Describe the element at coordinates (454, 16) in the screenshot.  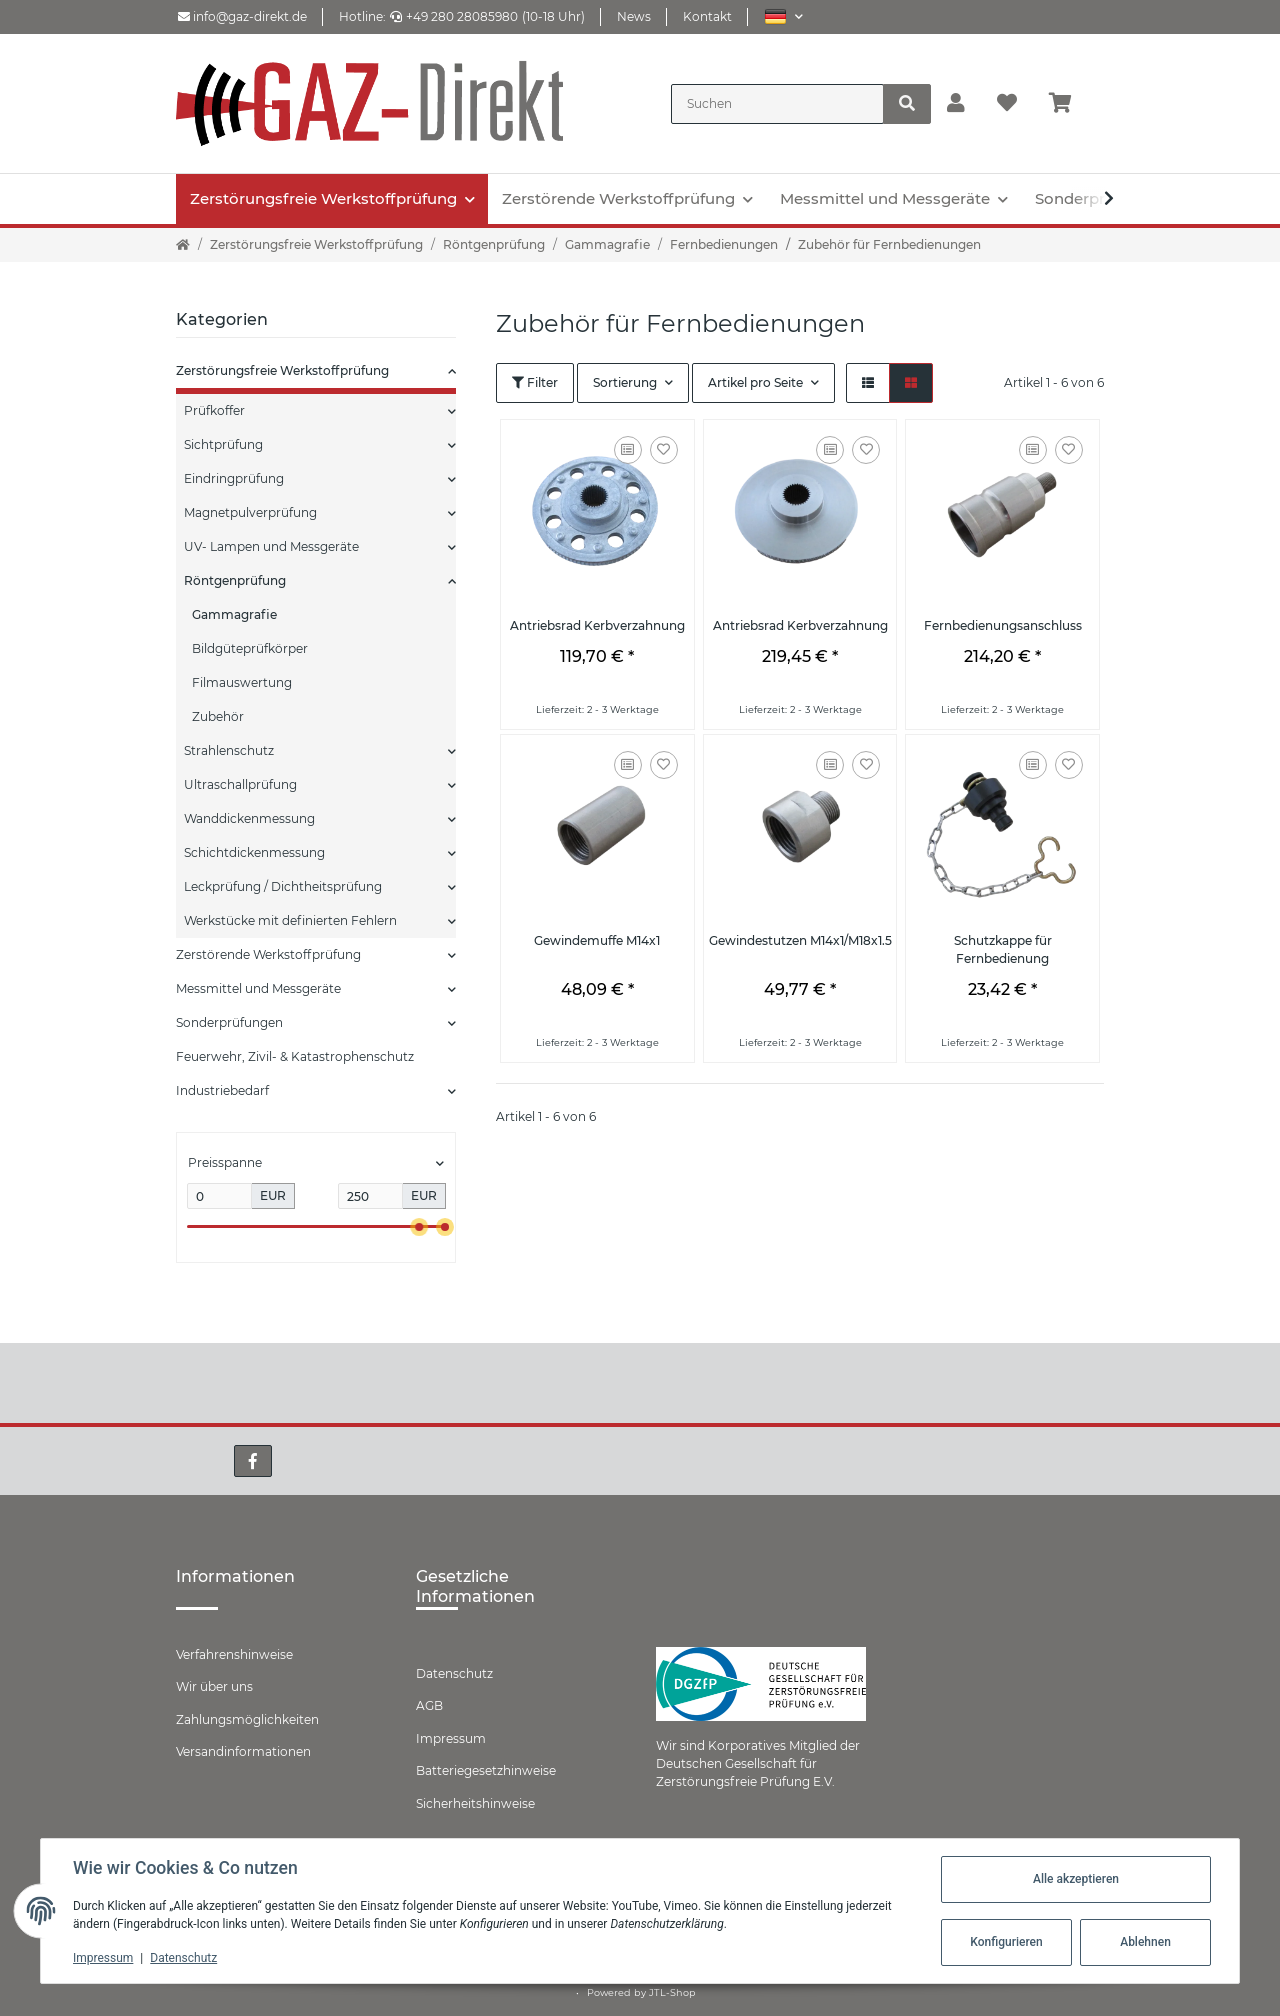
I see `+49 280 28085980` at that location.